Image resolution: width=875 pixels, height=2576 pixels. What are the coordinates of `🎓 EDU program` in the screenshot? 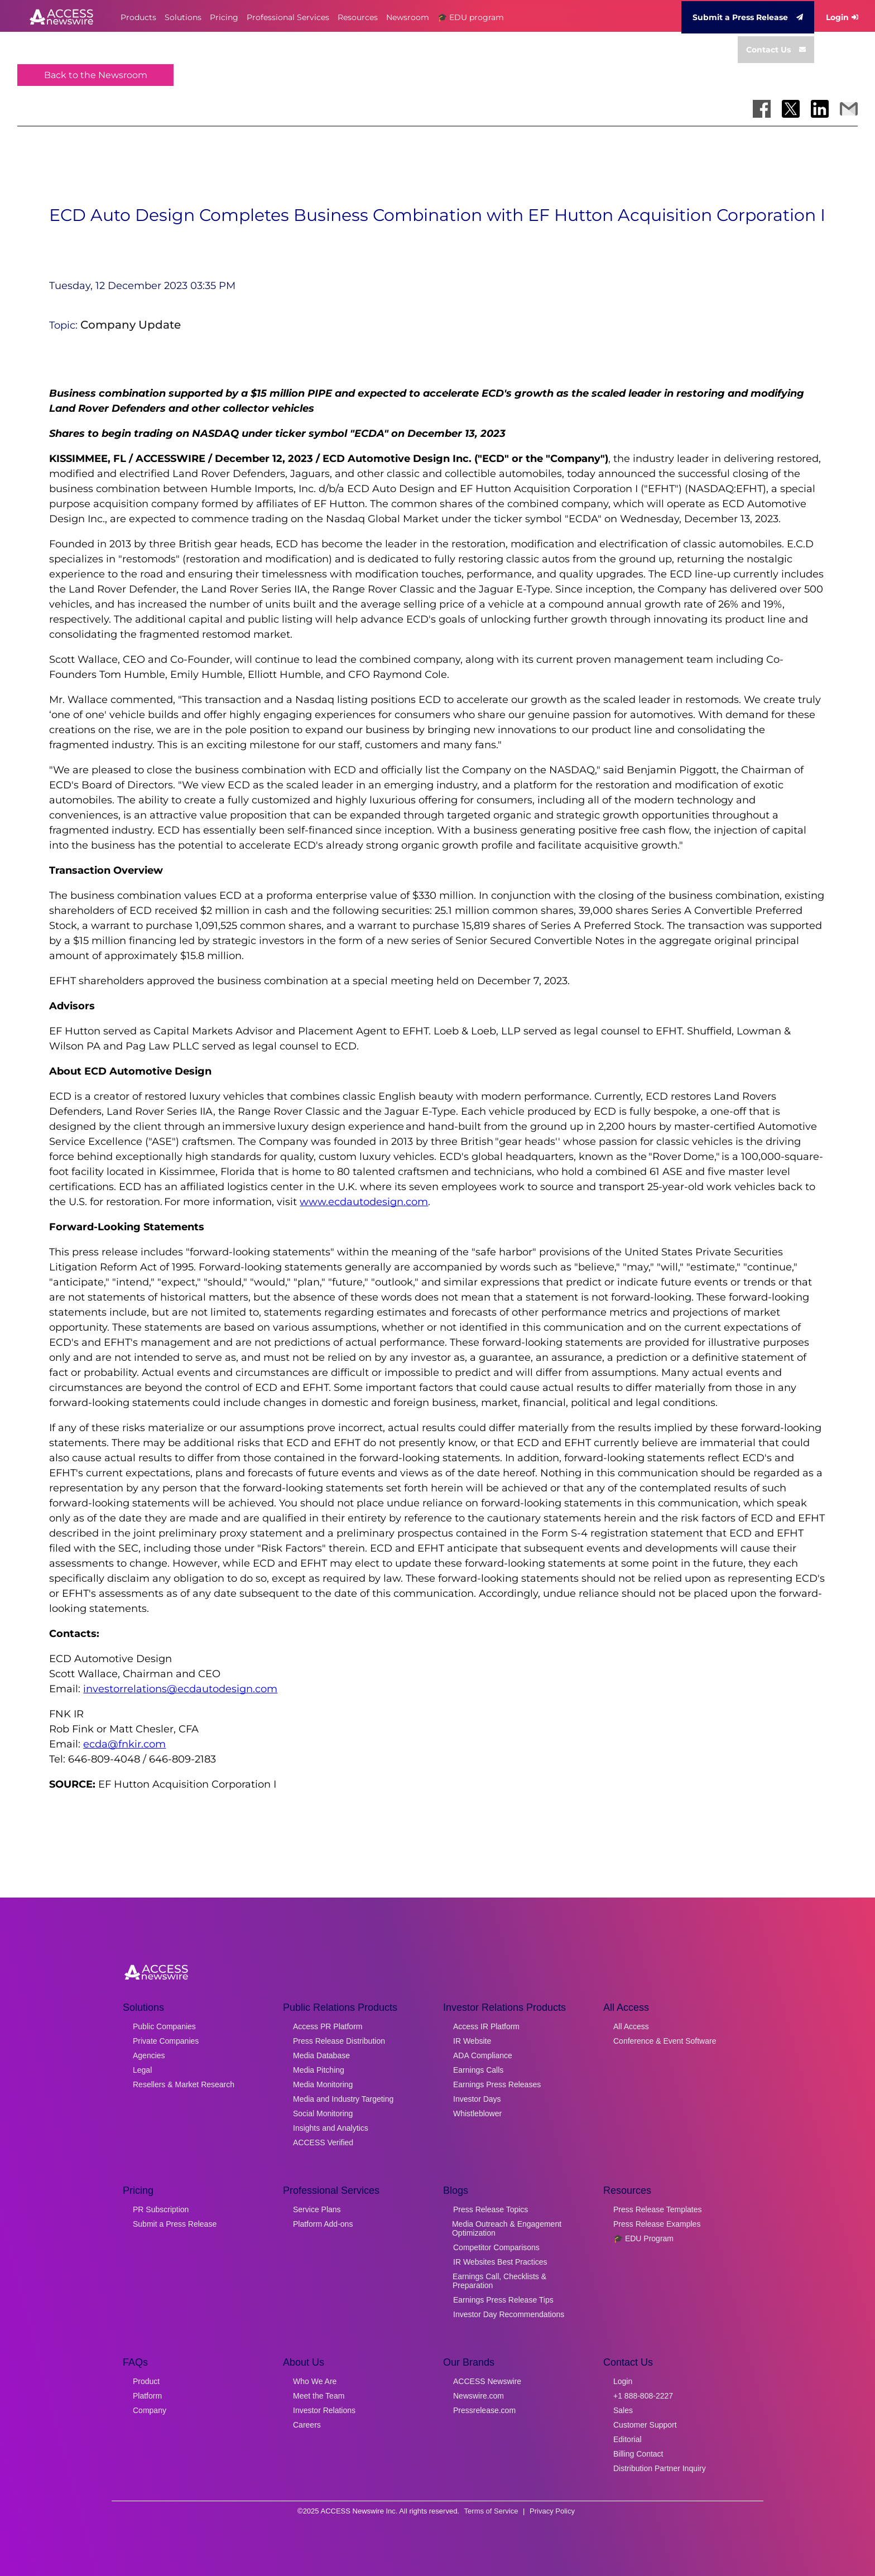 It's located at (471, 17).